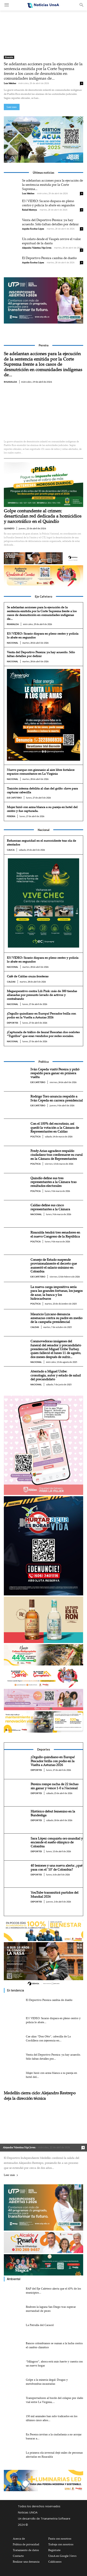 This screenshot has width=87, height=2576. What do you see at coordinates (14, 797) in the screenshot?
I see `Eje Cafetero` at bounding box center [14, 797].